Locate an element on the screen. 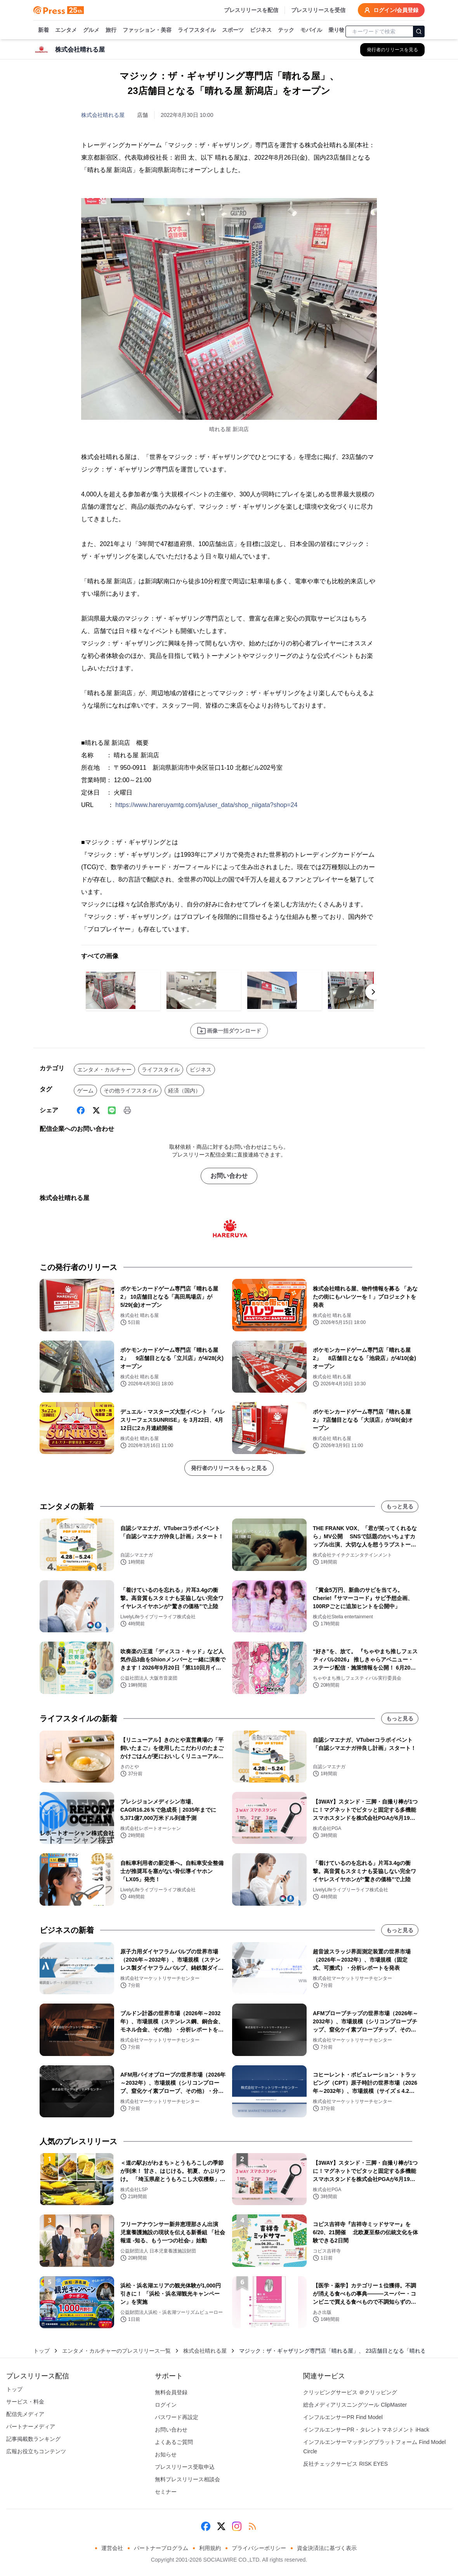  総合メディアリスニングツール ClipMaster is located at coordinates (355, 2405).